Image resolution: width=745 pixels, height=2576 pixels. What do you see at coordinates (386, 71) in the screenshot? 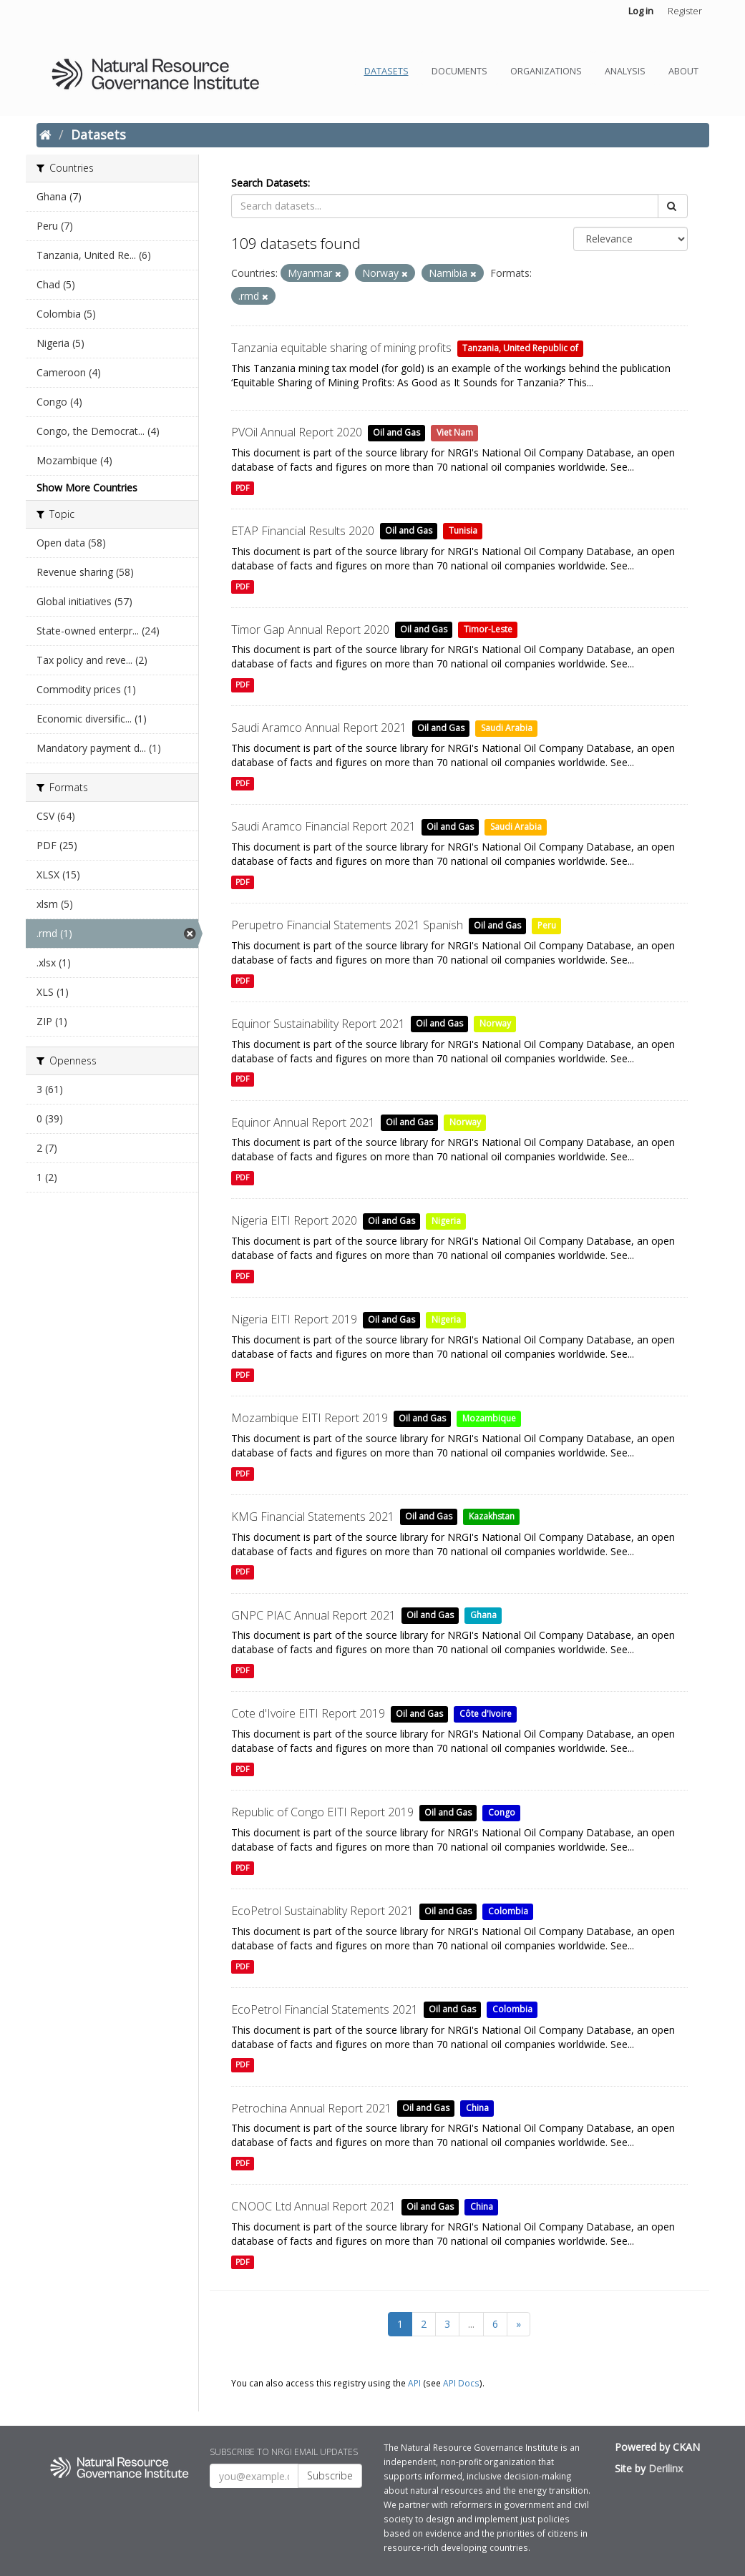
I see `Datasets` at bounding box center [386, 71].